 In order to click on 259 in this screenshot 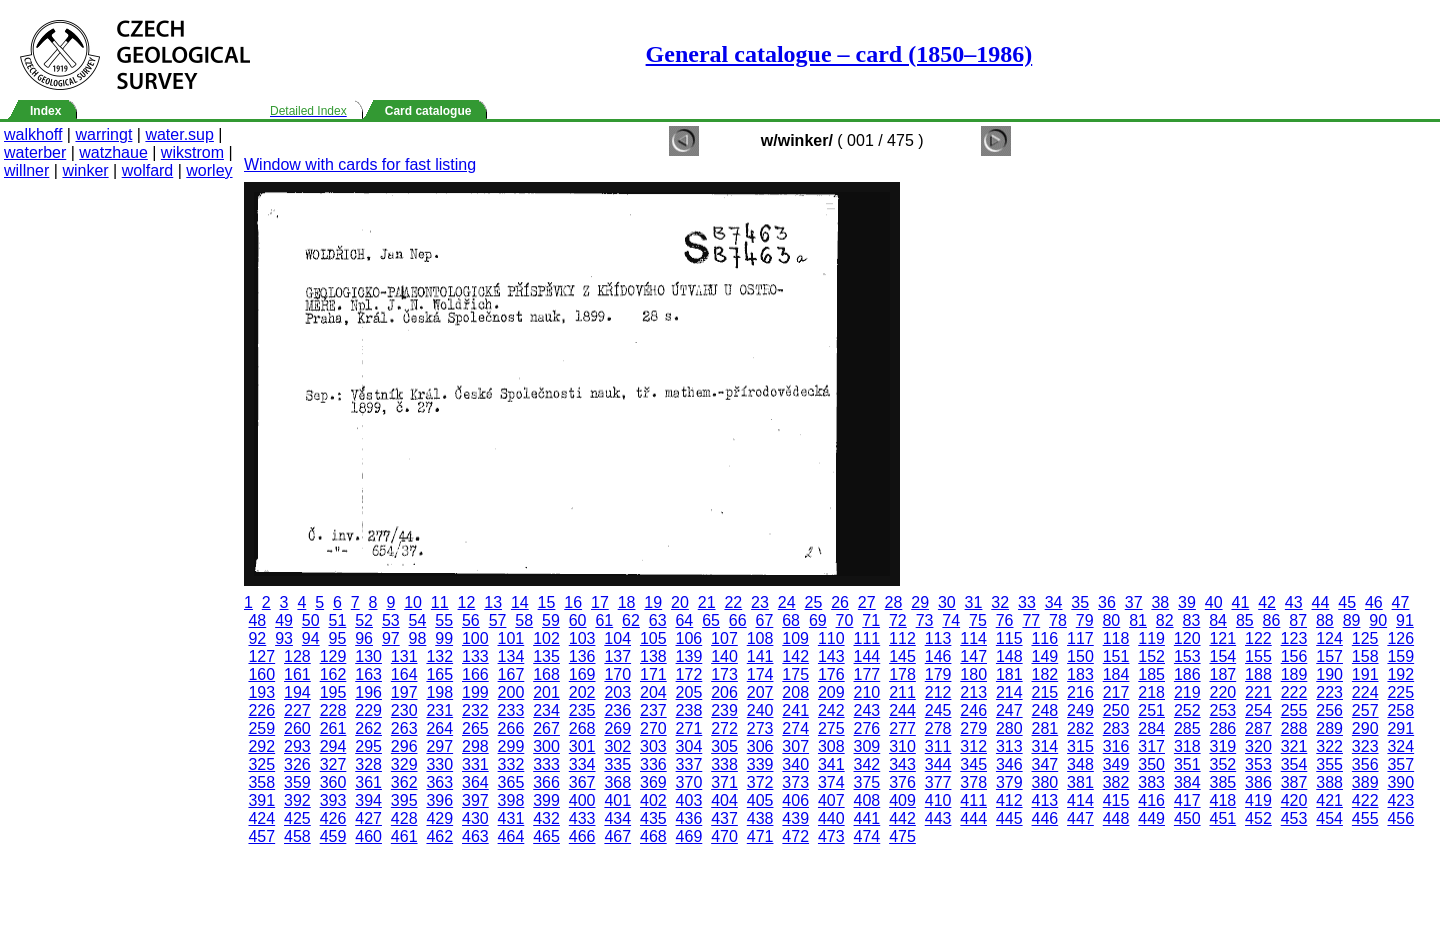, I will do `click(261, 728)`.